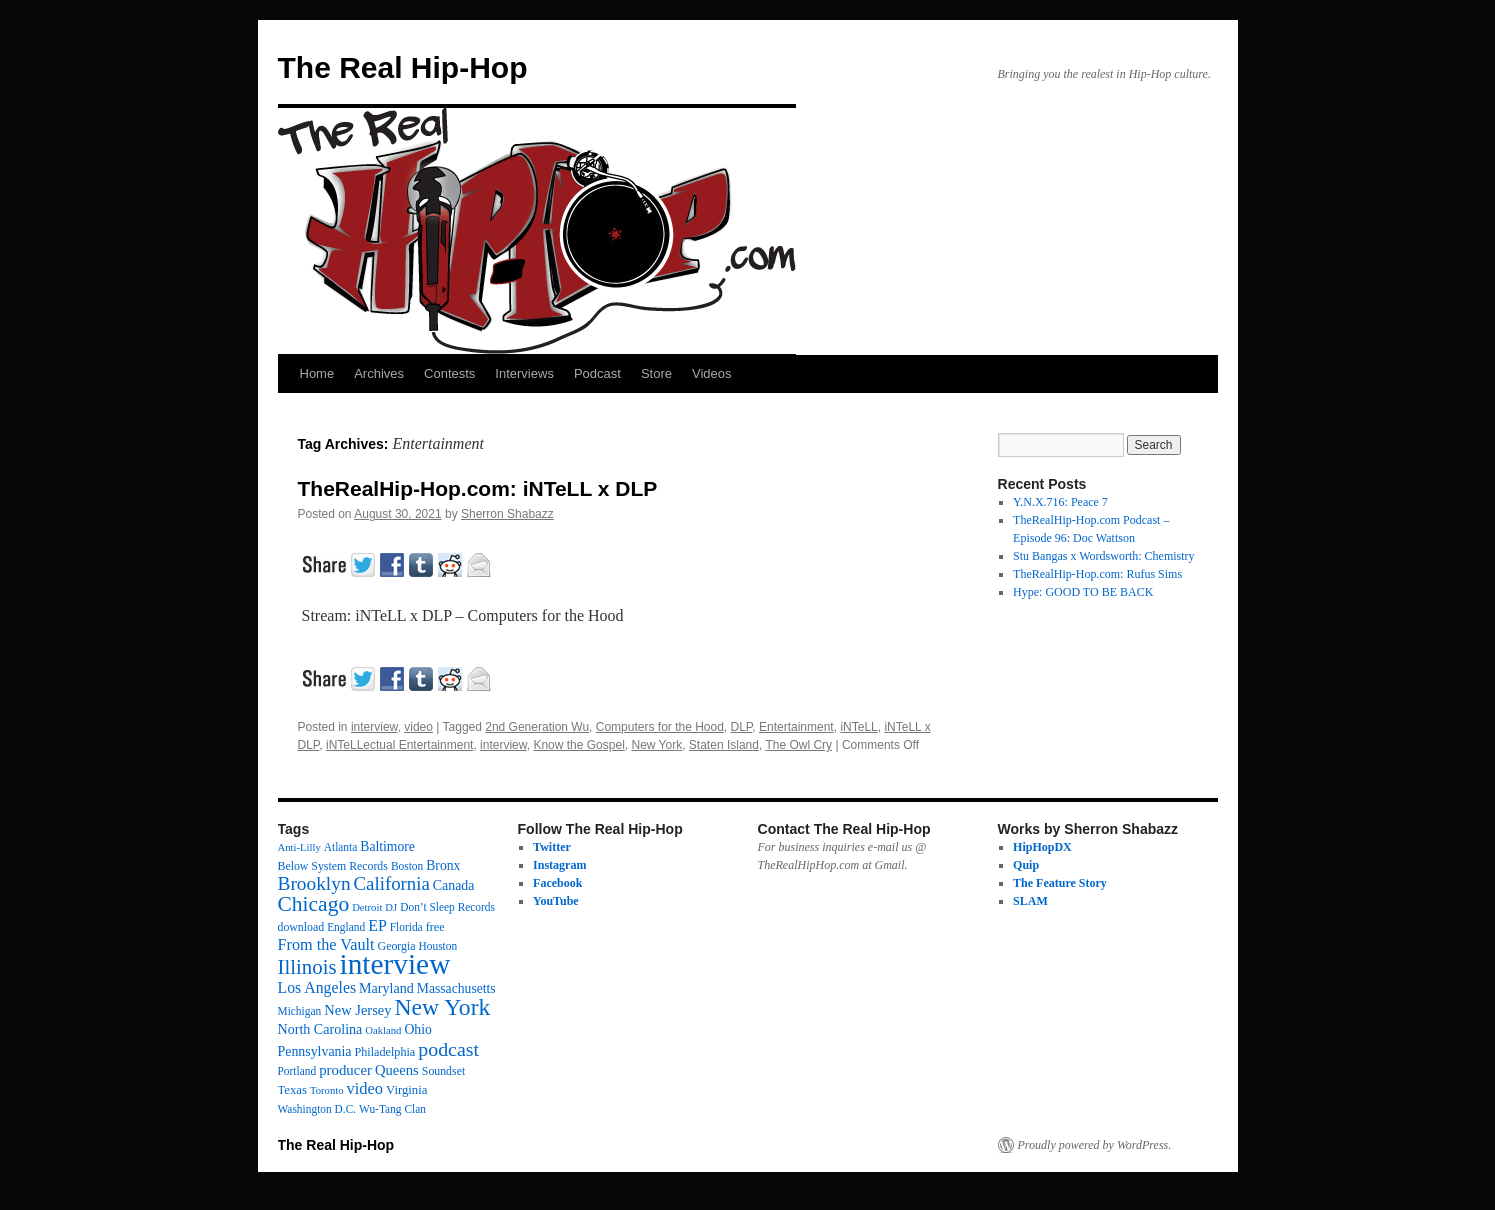 This screenshot has height=1210, width=1495. What do you see at coordinates (798, 745) in the screenshot?
I see `The Owl Cry` at bounding box center [798, 745].